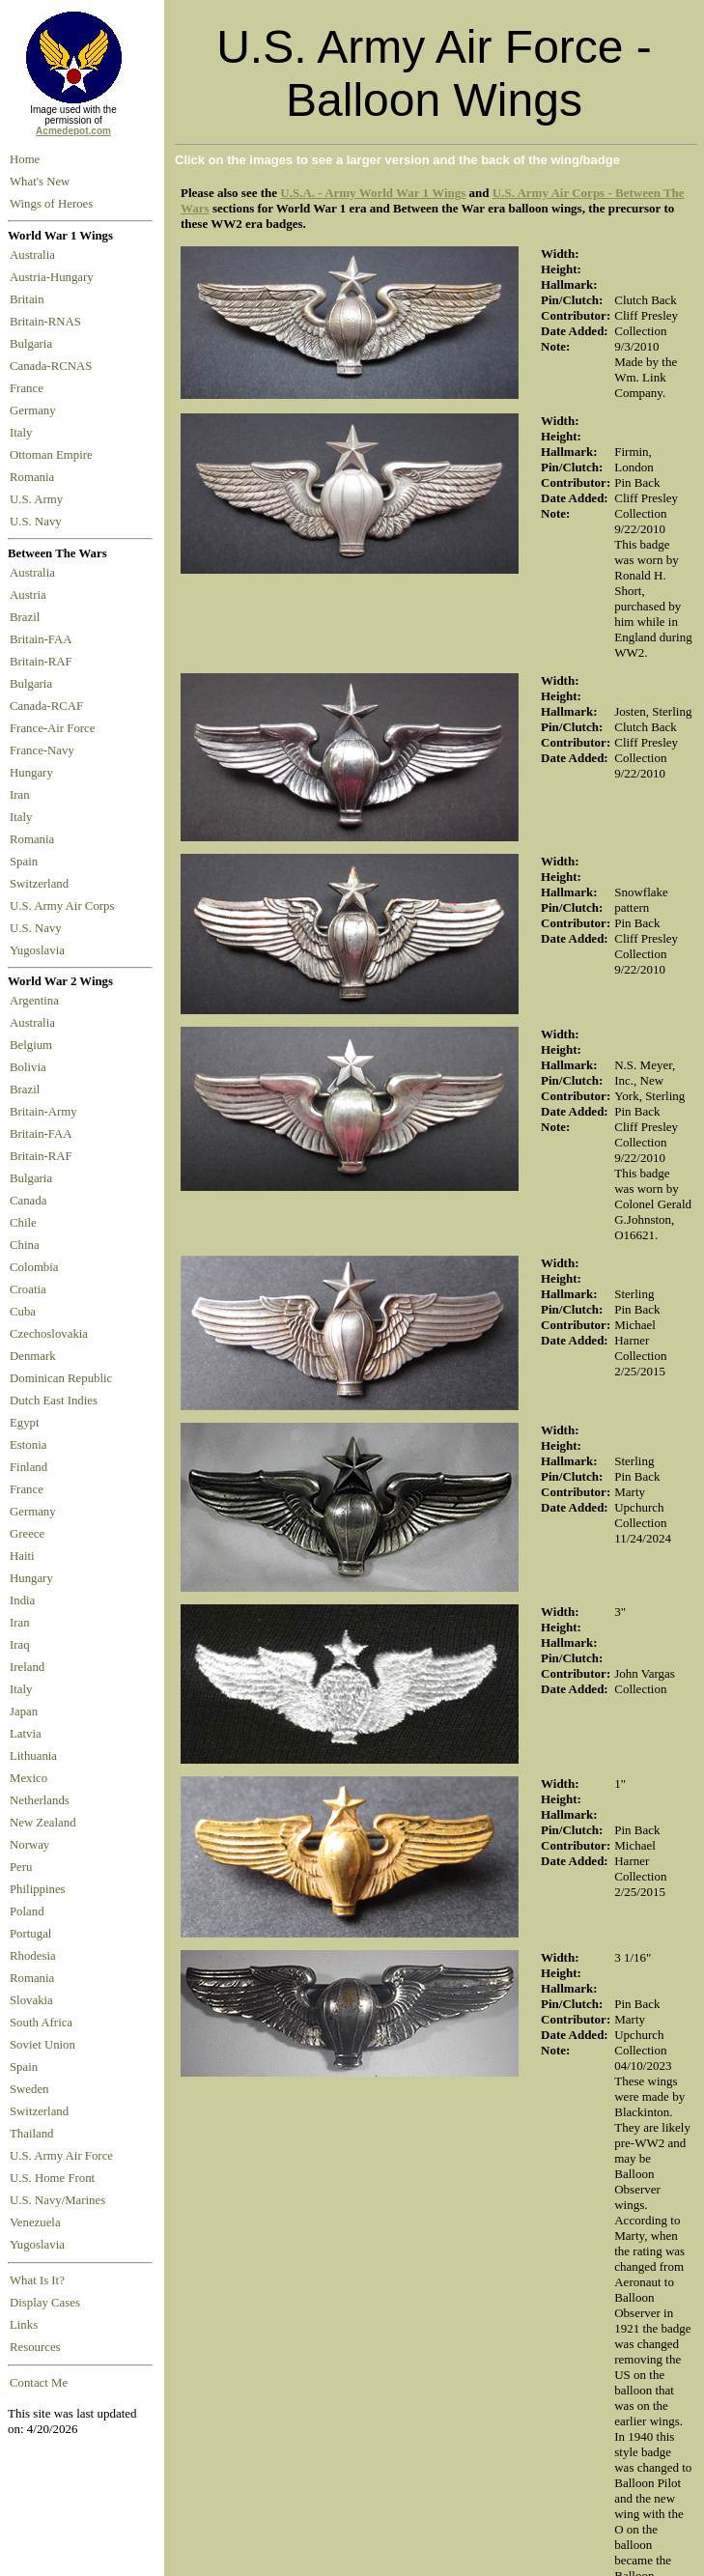 This screenshot has height=2576, width=704. Describe the element at coordinates (28, 1200) in the screenshot. I see `Canada` at that location.